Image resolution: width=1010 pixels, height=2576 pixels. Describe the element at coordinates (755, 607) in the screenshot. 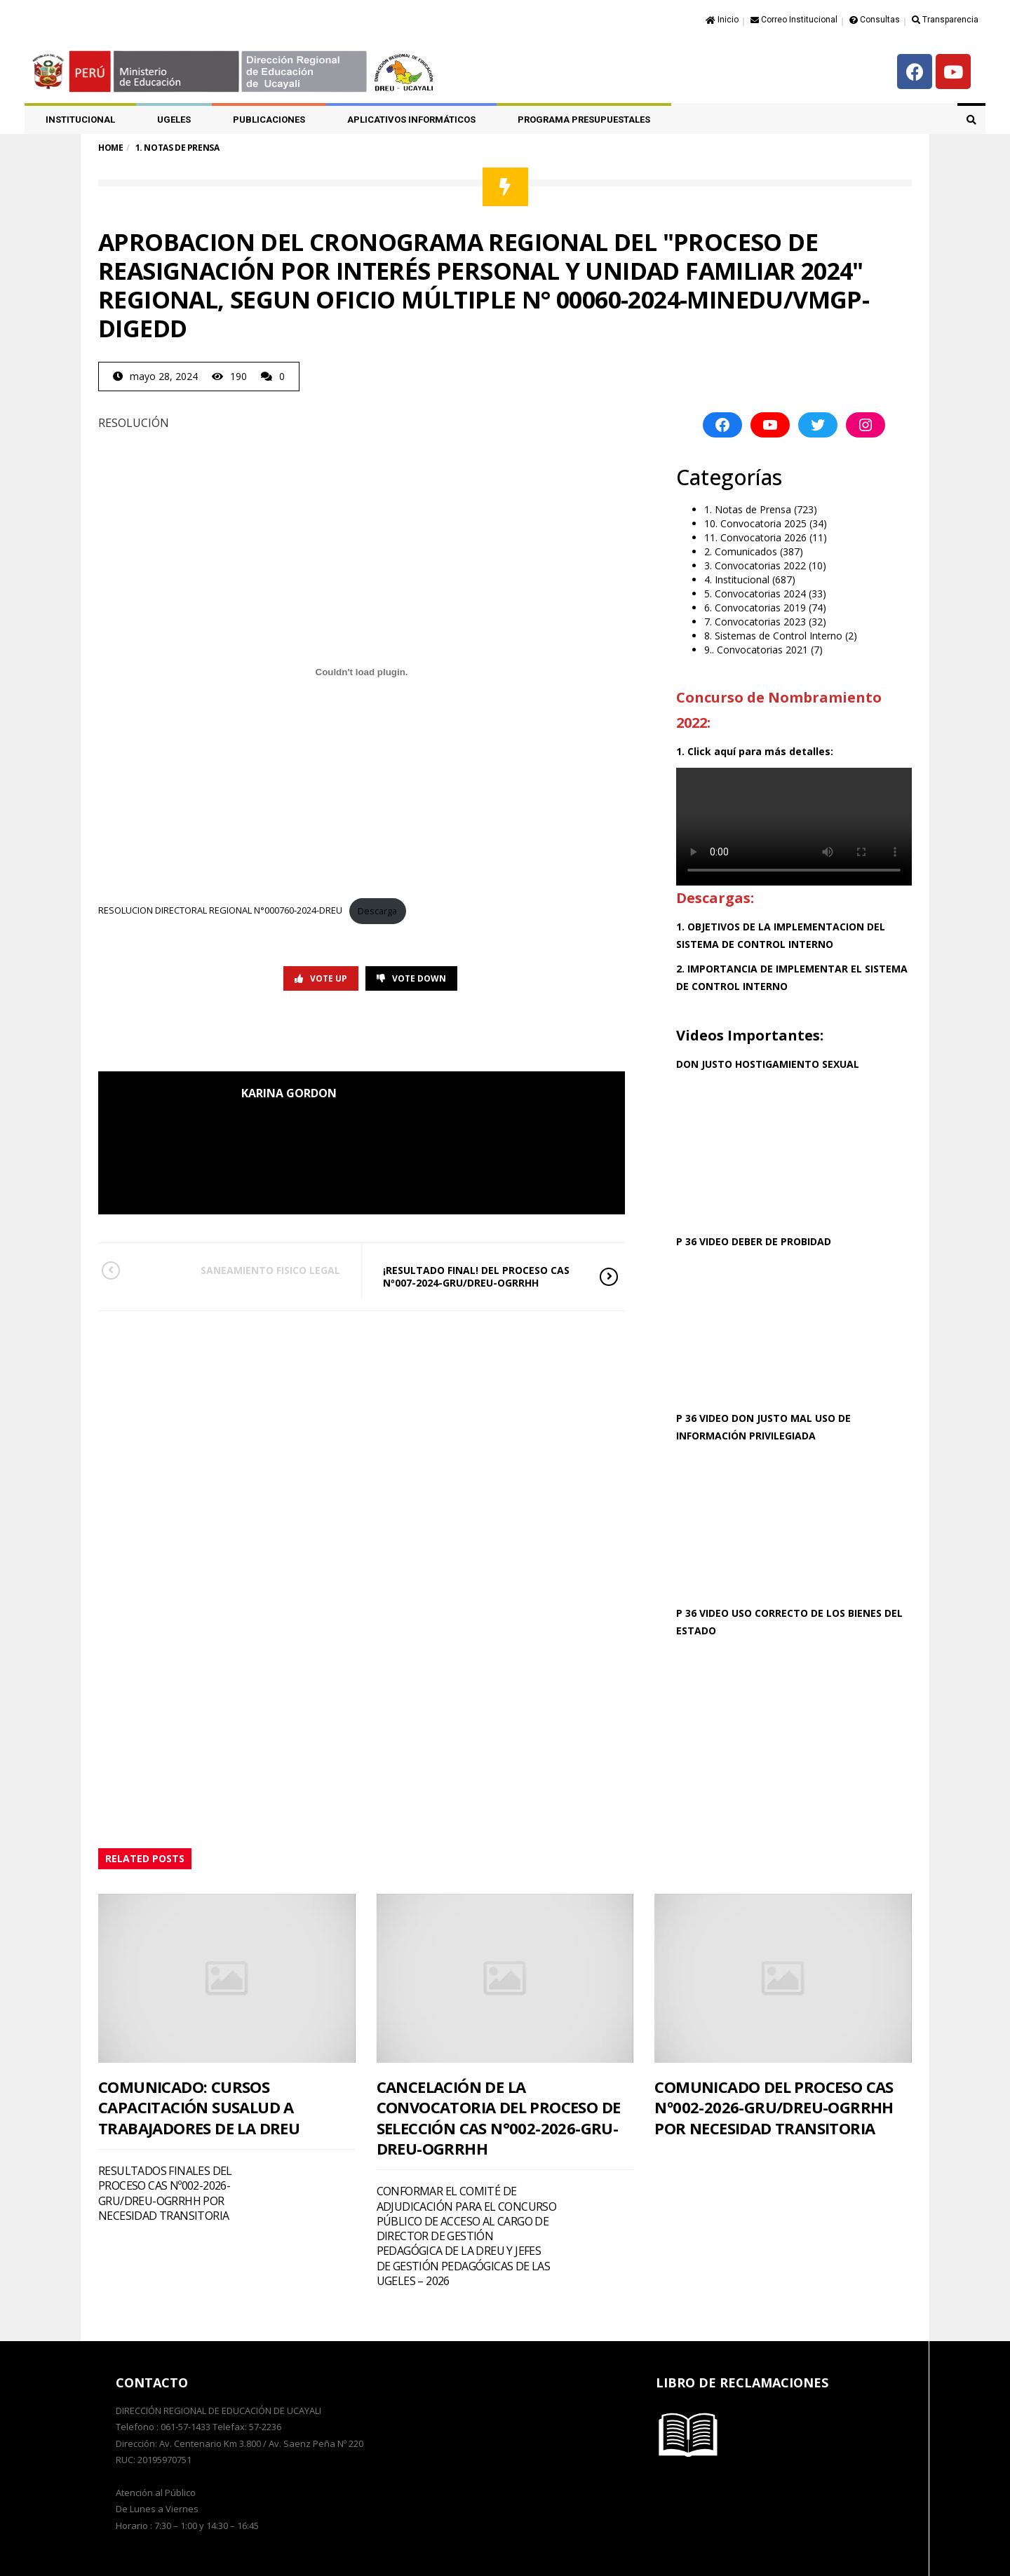

I see `6. Convocatorias 2019` at that location.